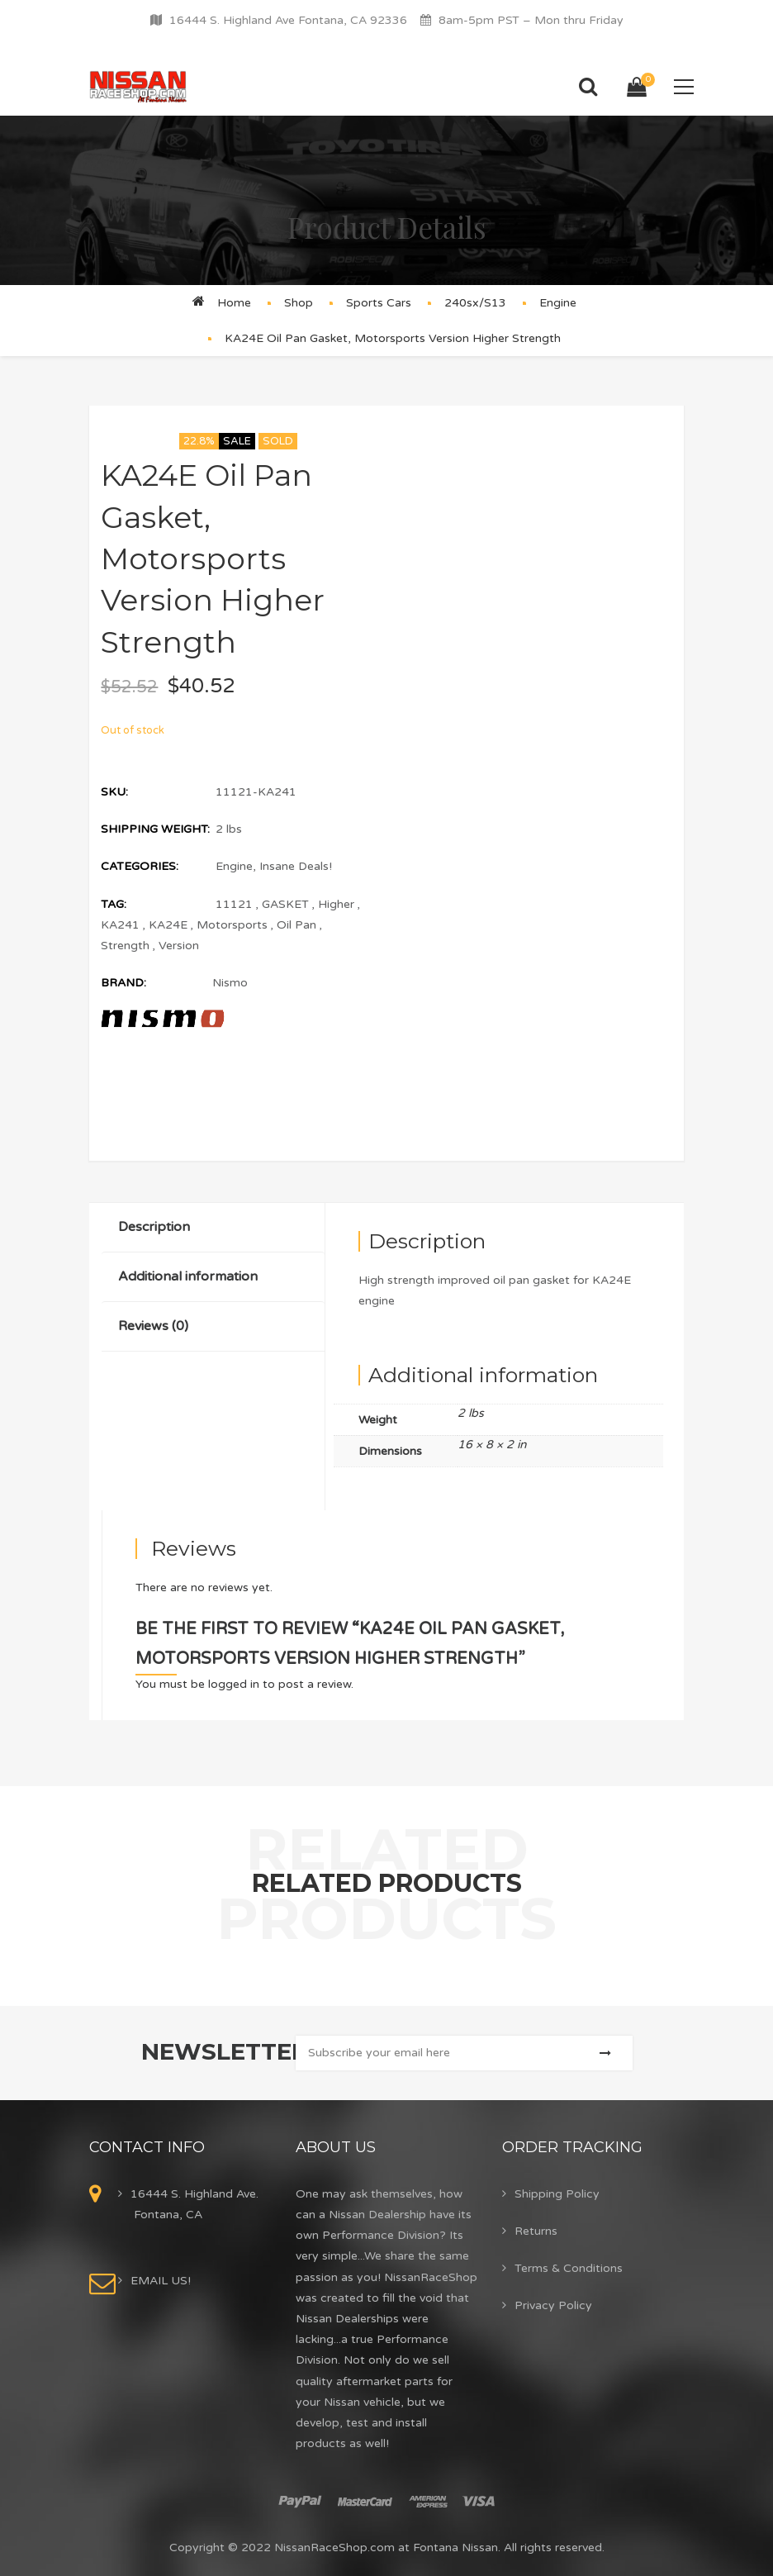  I want to click on GASKET, so click(285, 904).